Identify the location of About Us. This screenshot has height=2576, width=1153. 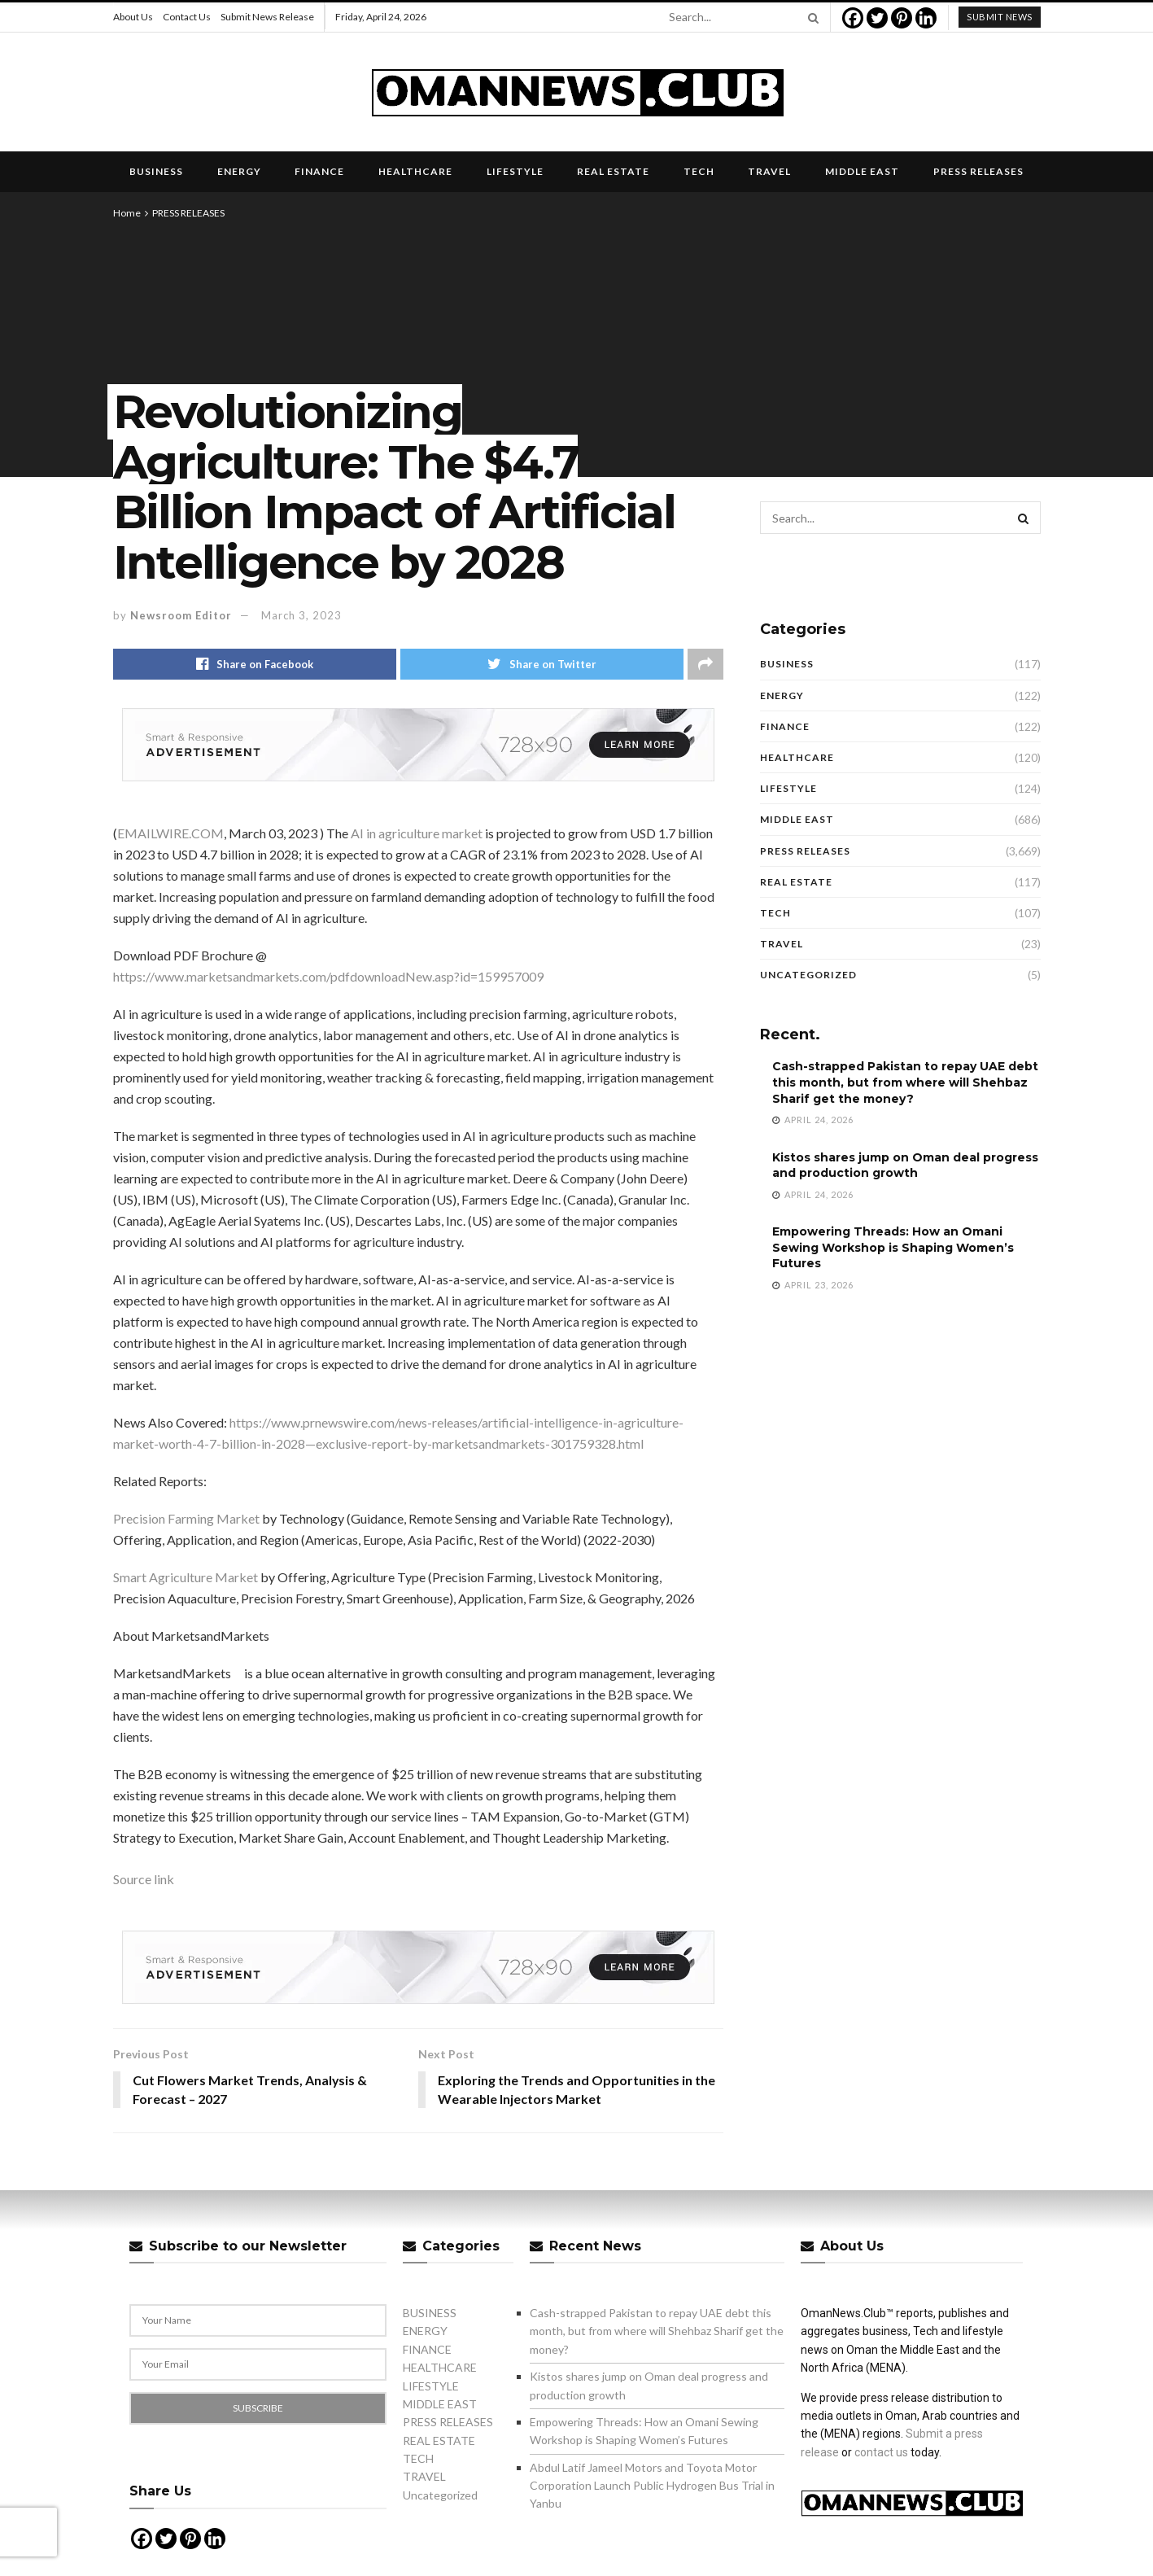
(133, 17).